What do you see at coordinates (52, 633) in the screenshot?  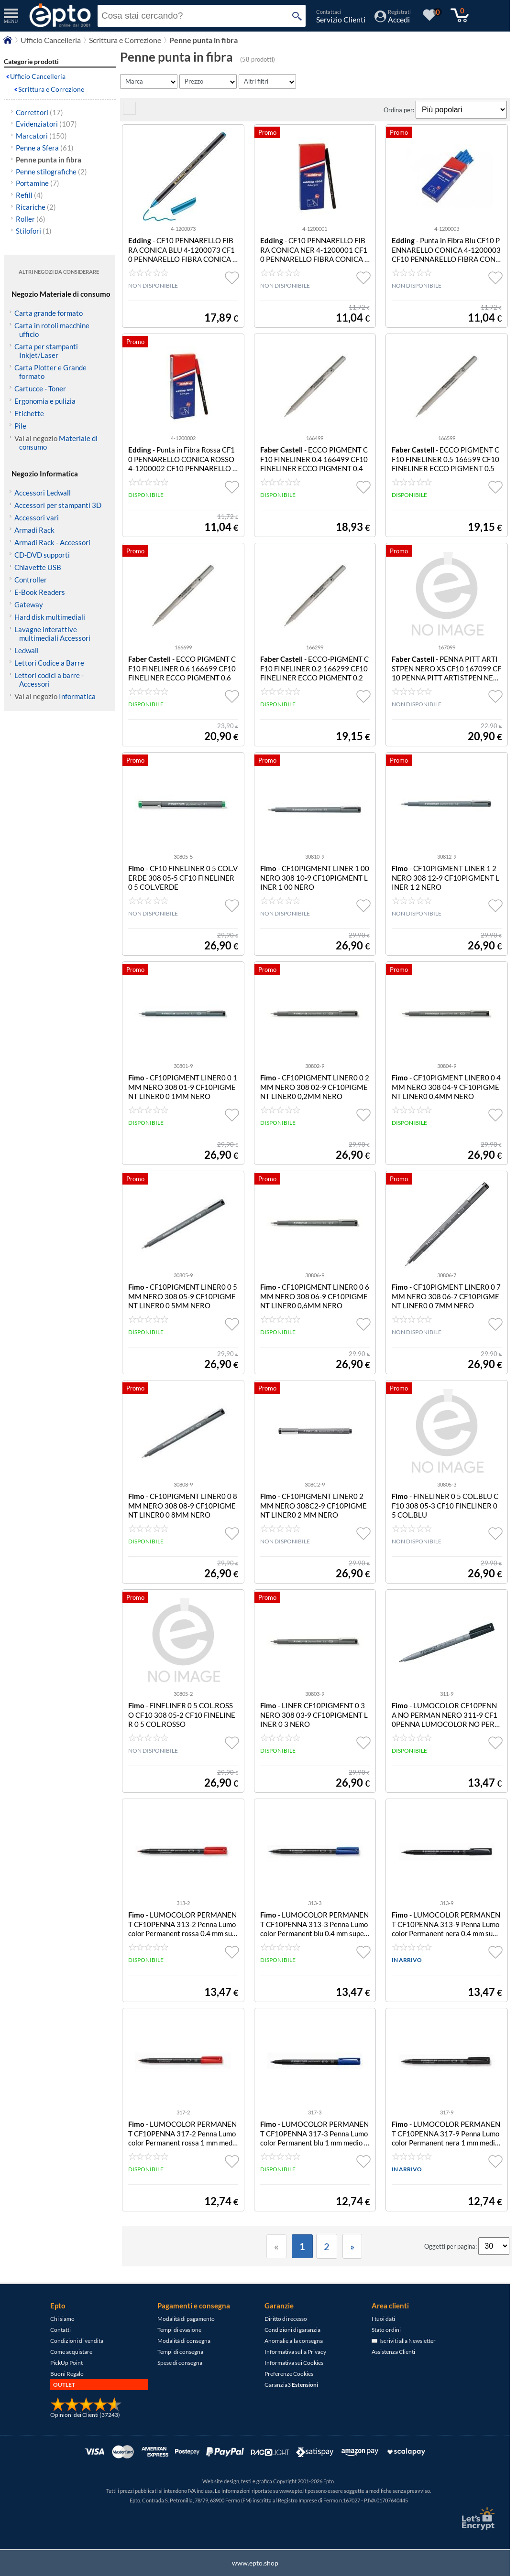 I see `Lavagne interattive multimediali Accessori` at bounding box center [52, 633].